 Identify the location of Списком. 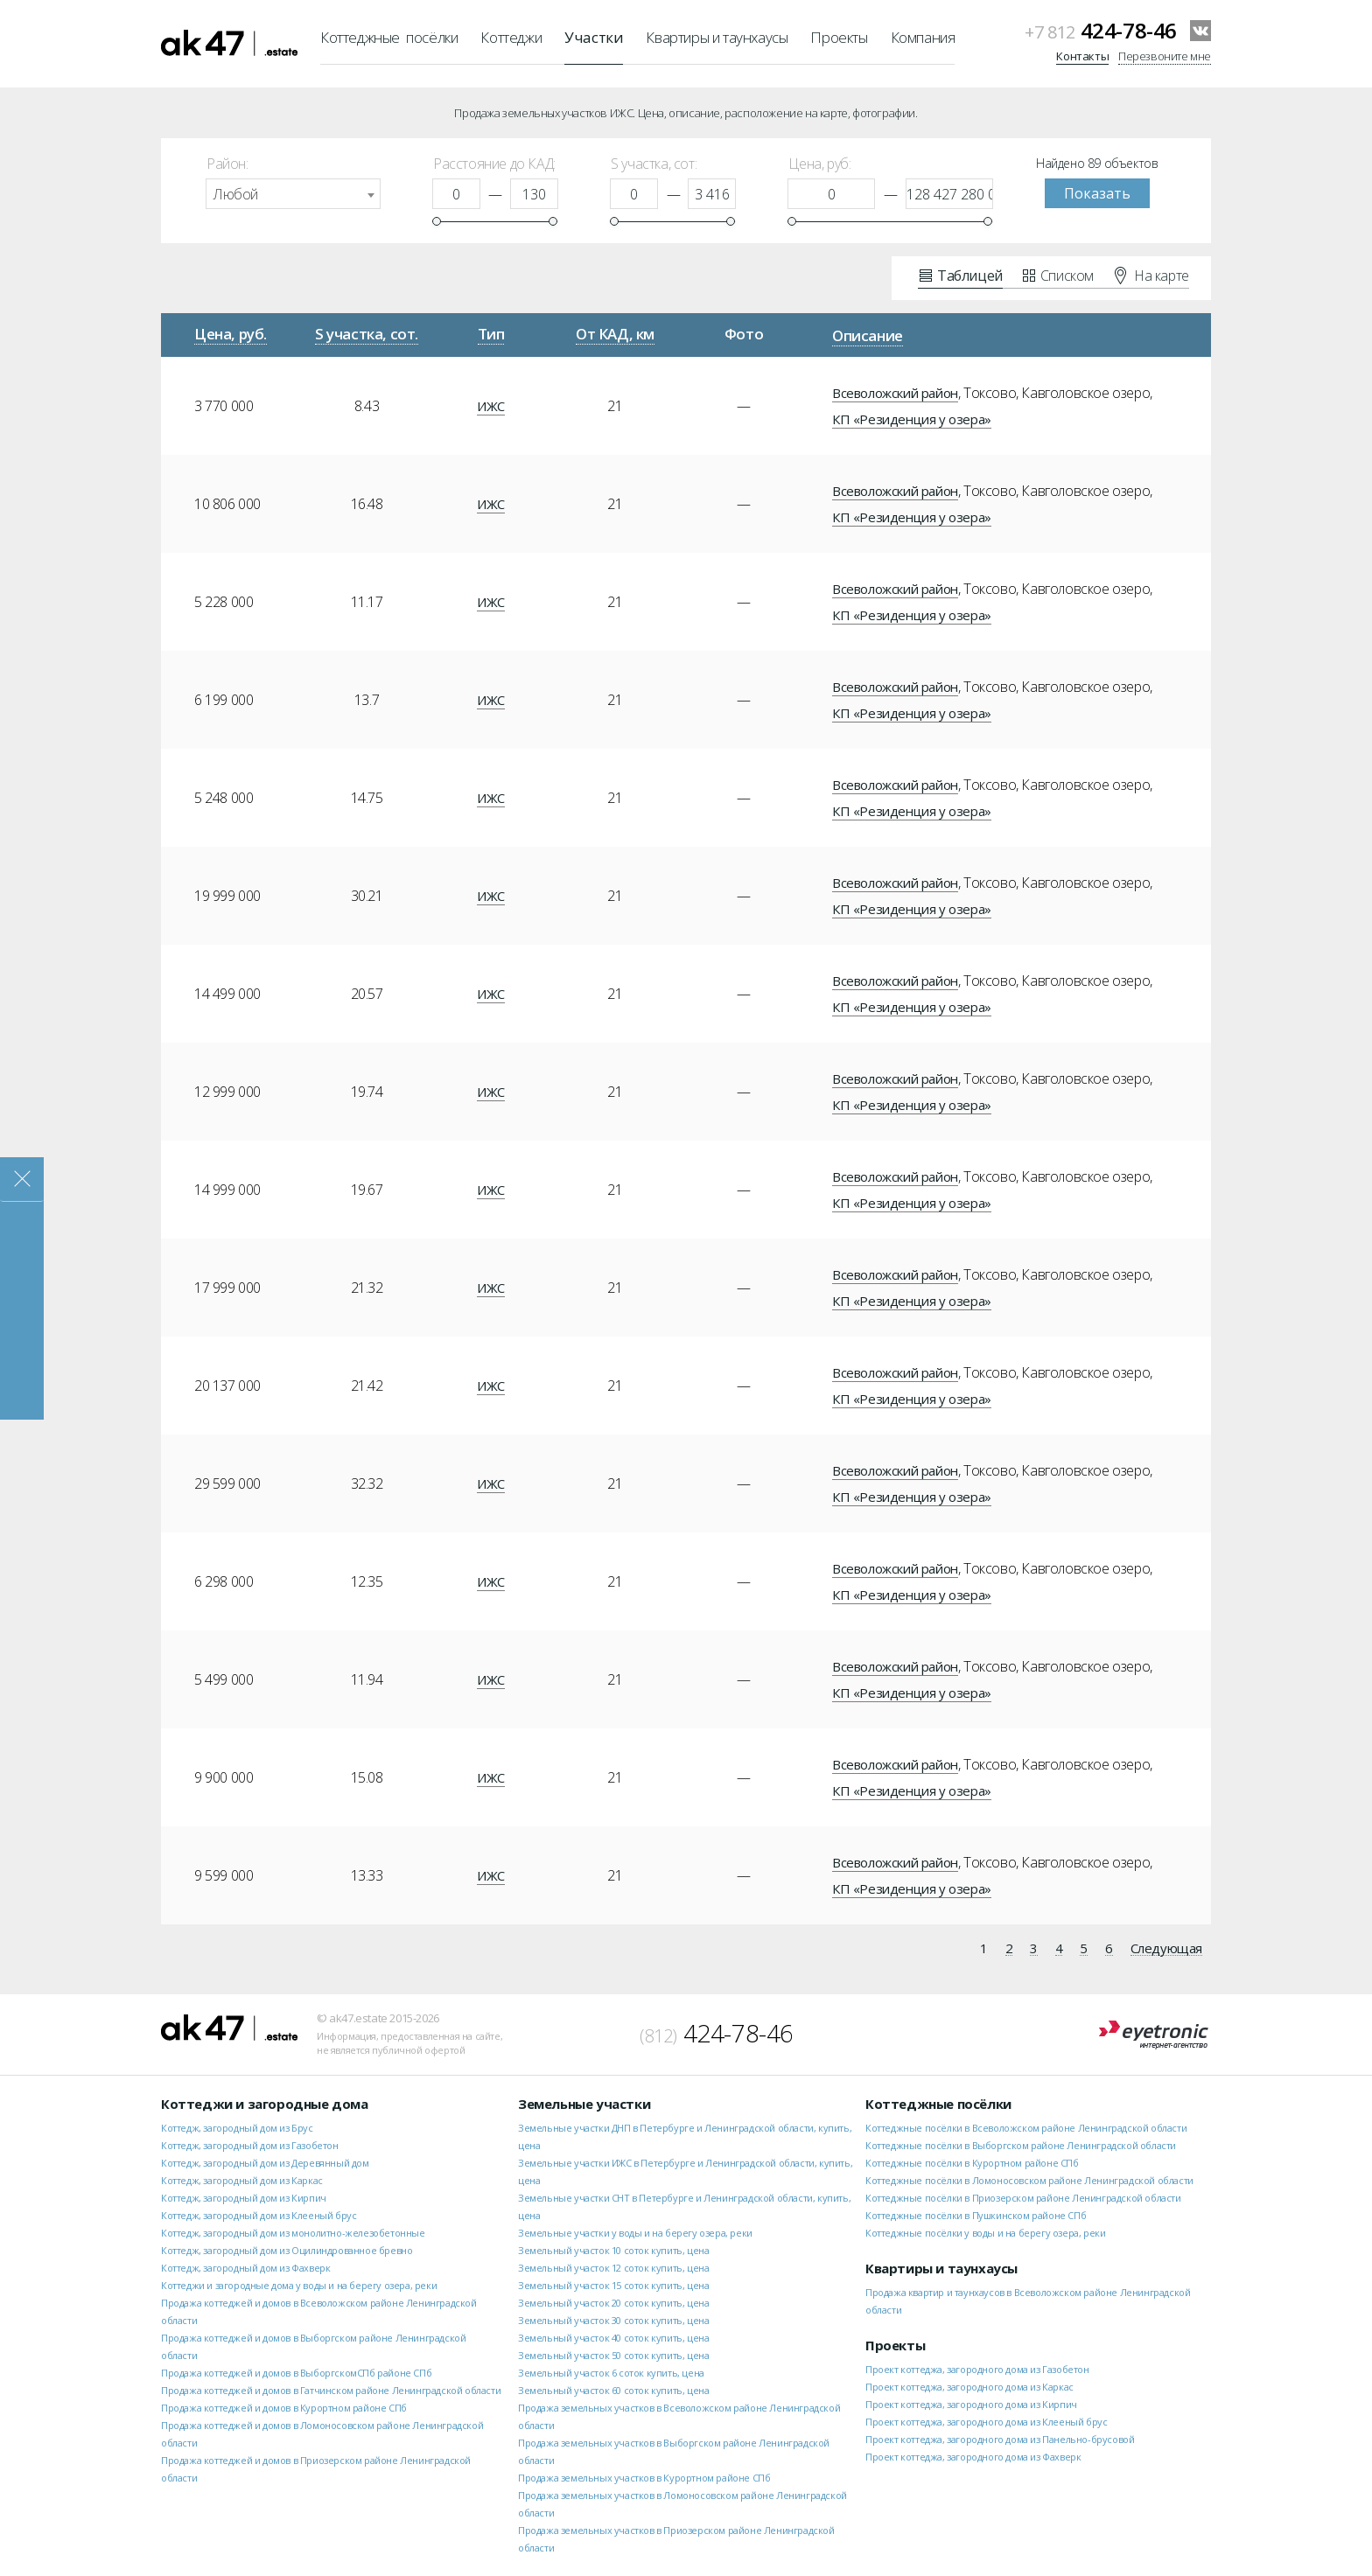
(1058, 274).